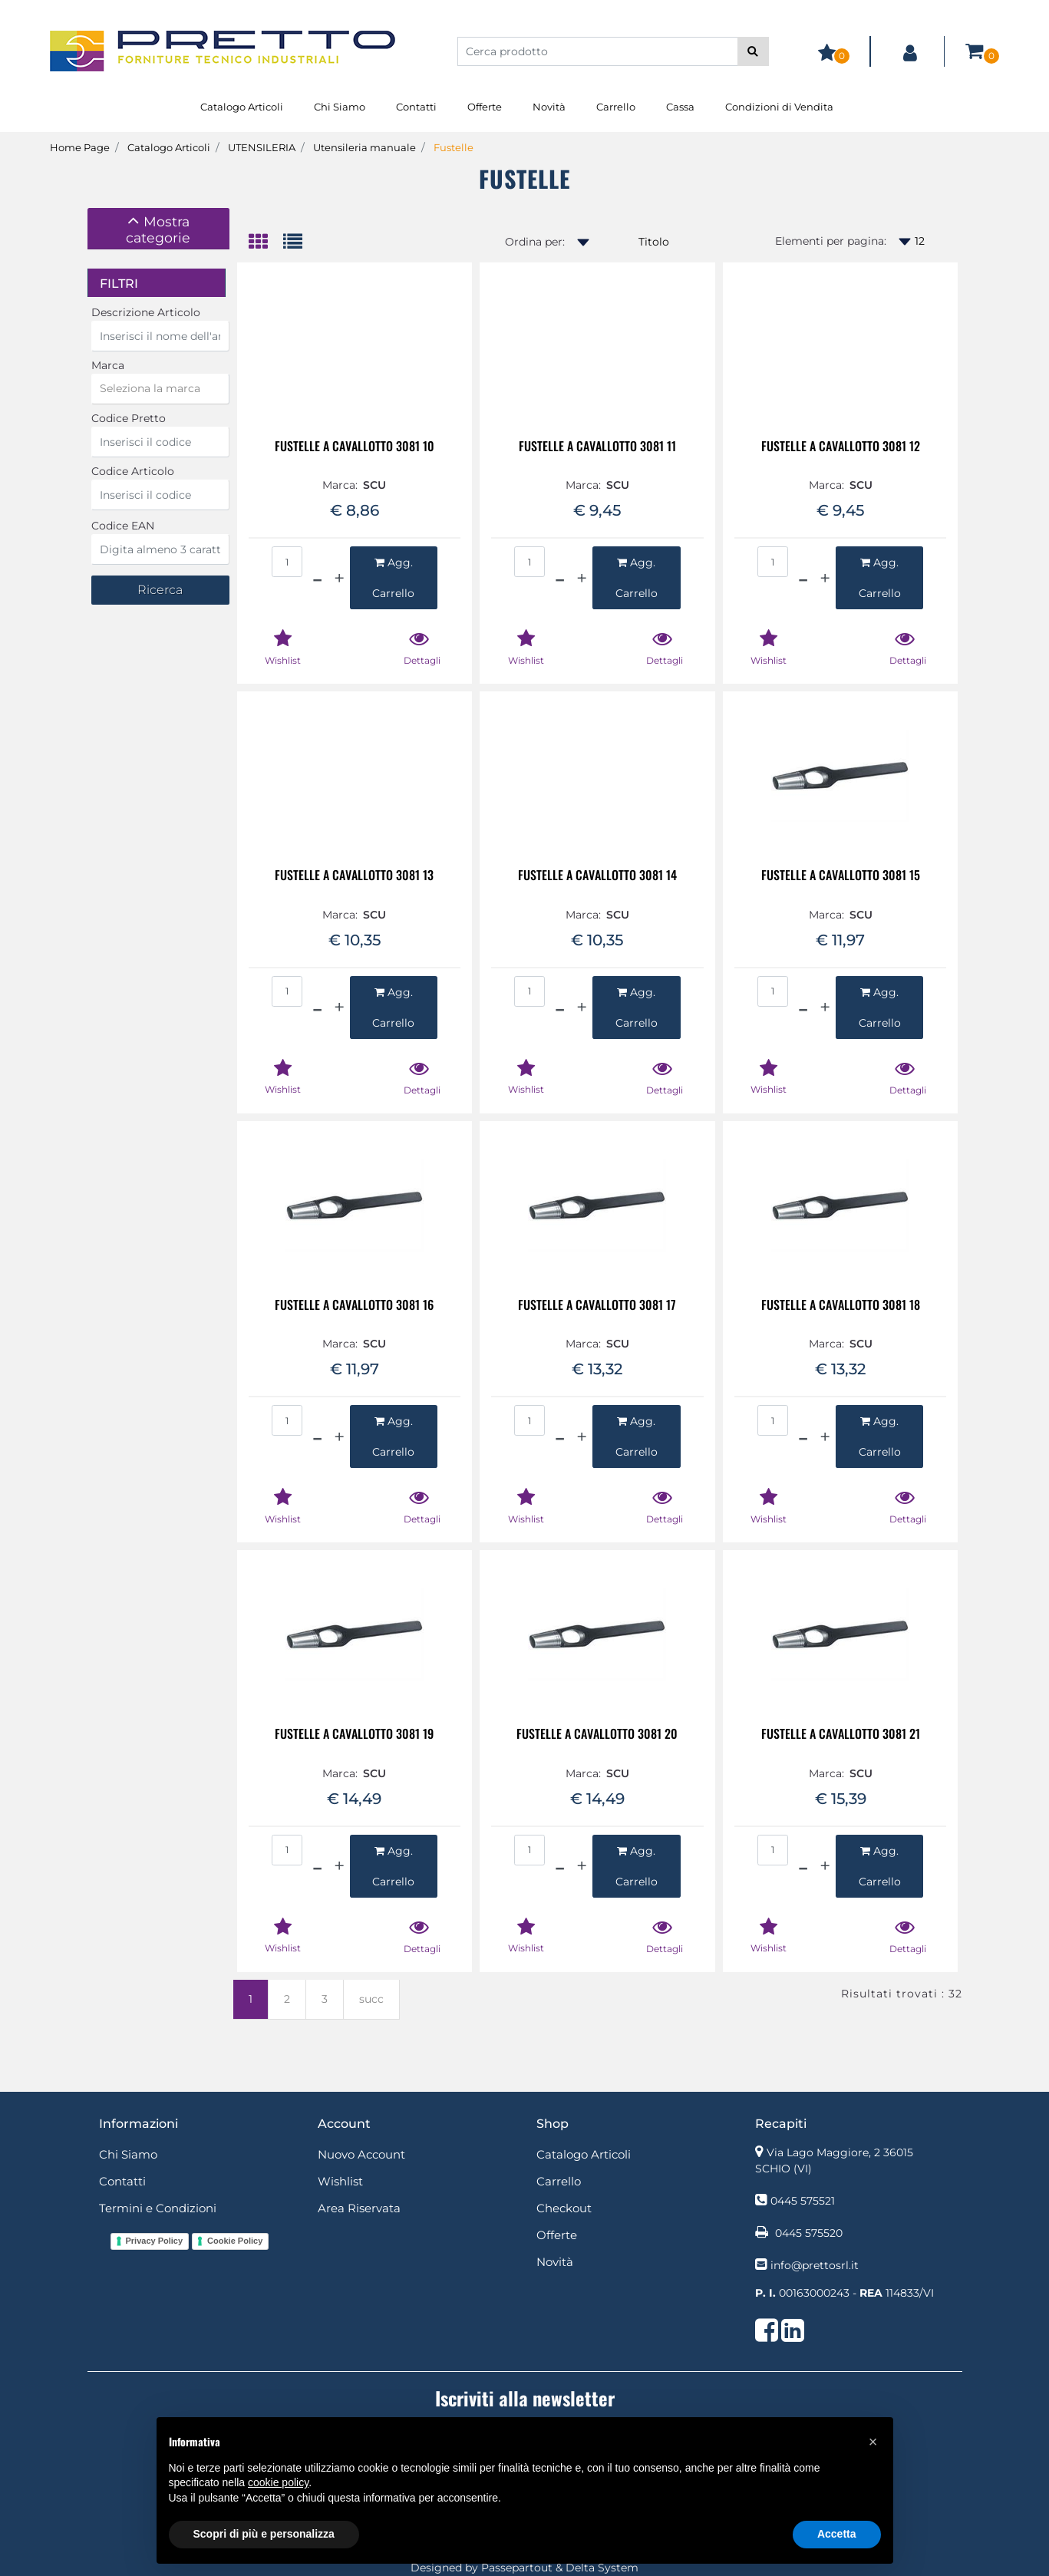 Image resolution: width=1049 pixels, height=2576 pixels. I want to click on Ordina per:, so click(535, 242).